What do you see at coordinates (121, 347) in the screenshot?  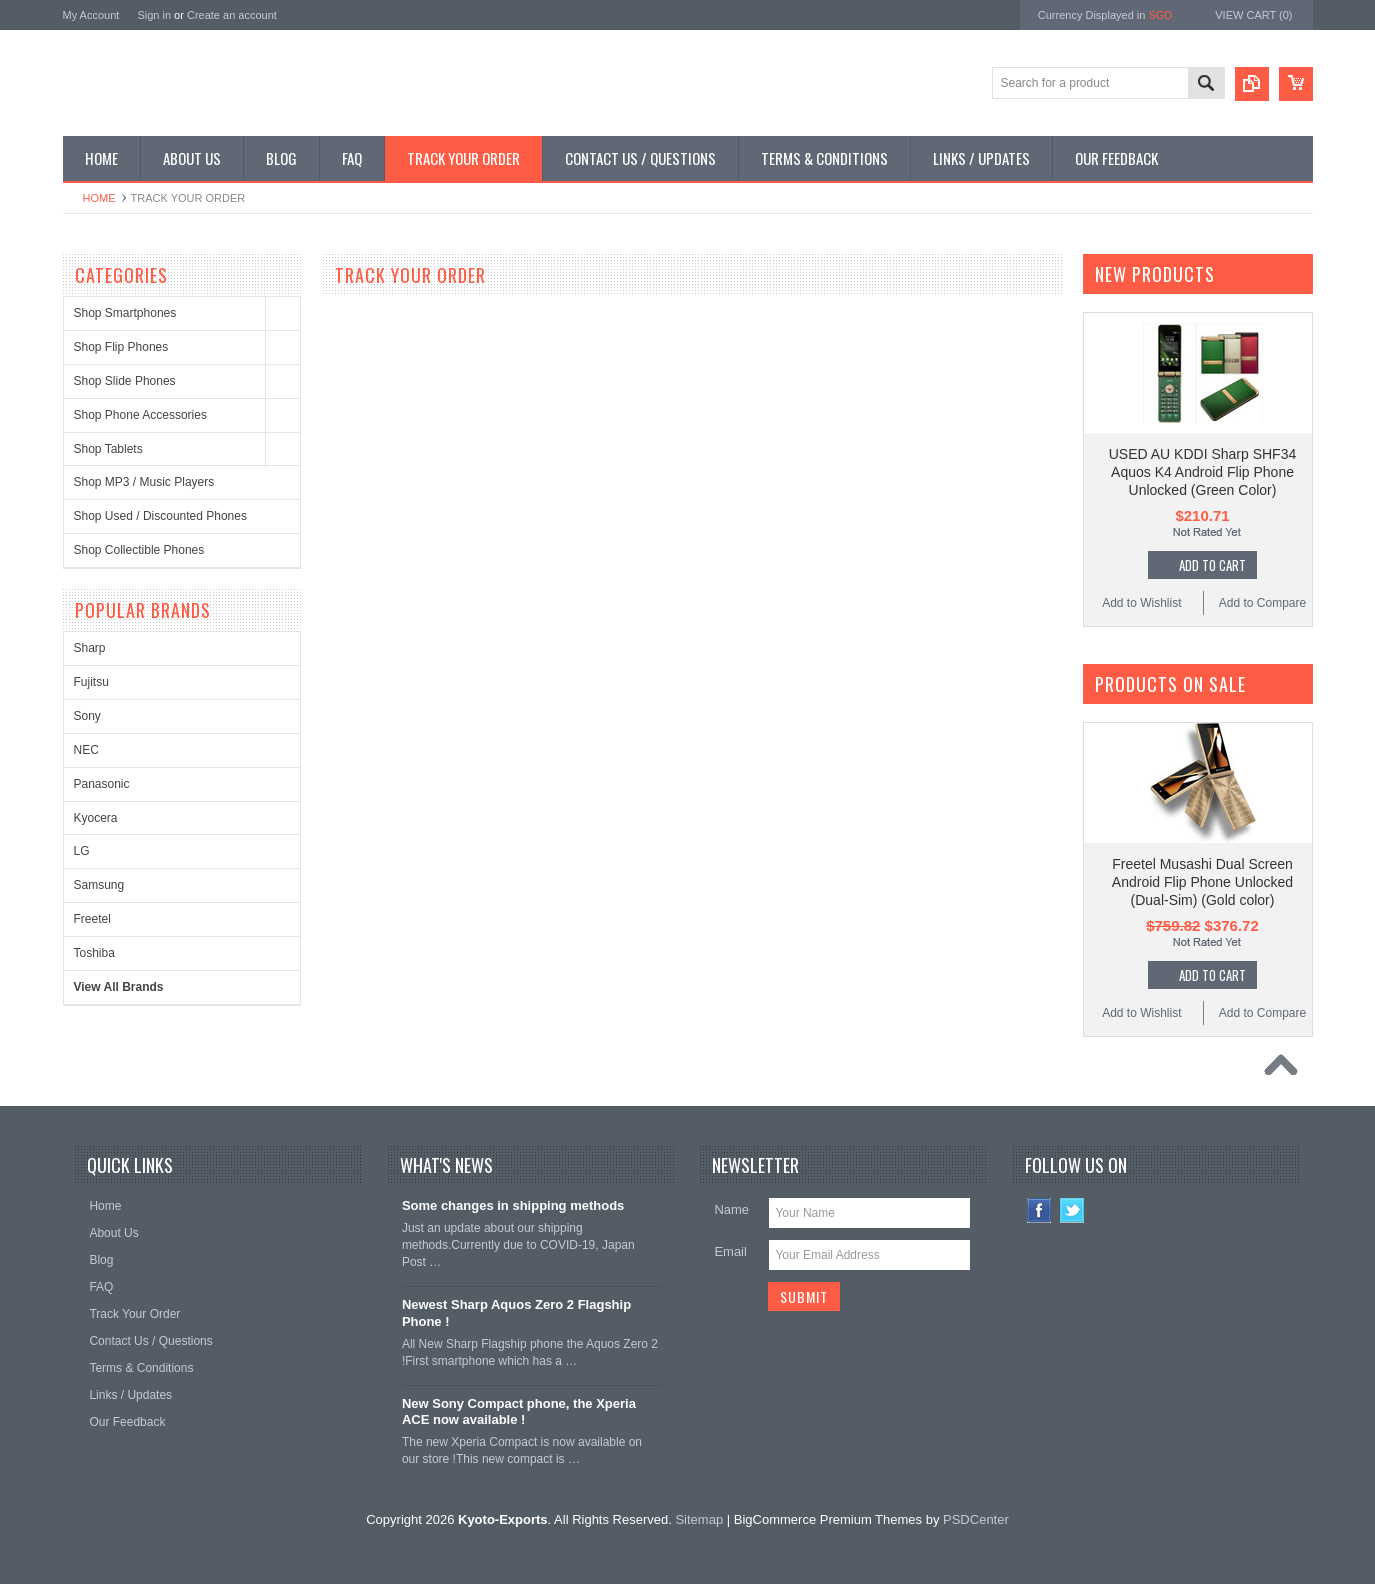 I see `Shop Flip Phones` at bounding box center [121, 347].